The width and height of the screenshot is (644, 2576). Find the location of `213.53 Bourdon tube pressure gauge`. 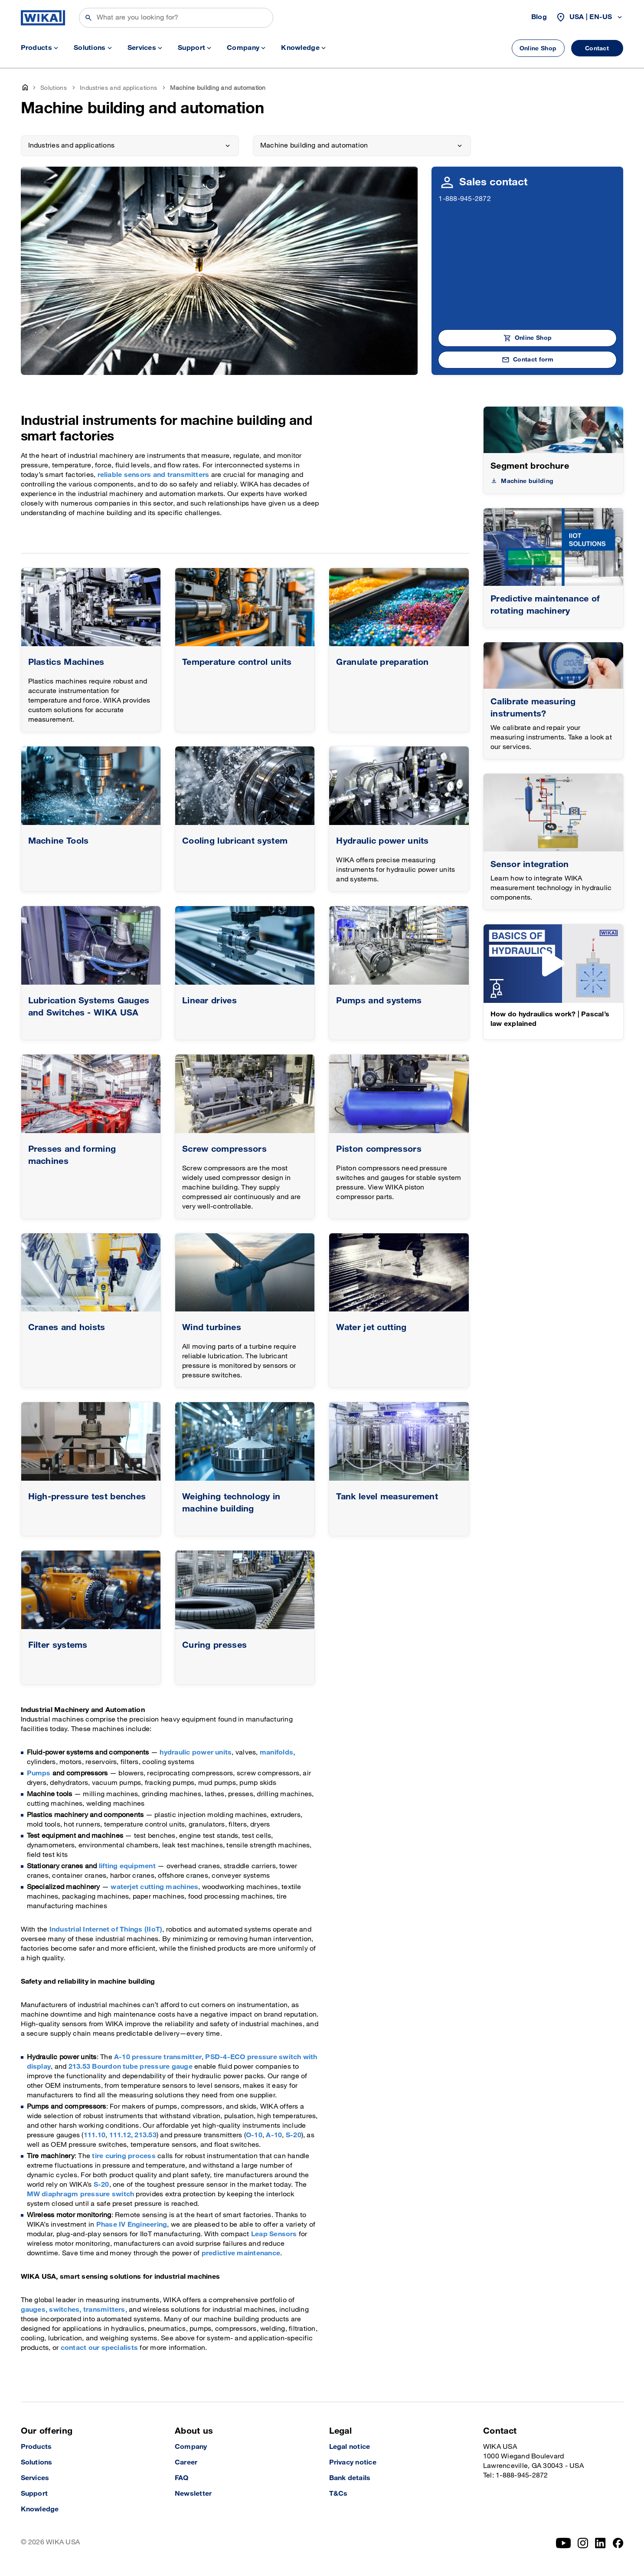

213.53 Bourdon tube pressure gauge is located at coordinates (131, 2067).